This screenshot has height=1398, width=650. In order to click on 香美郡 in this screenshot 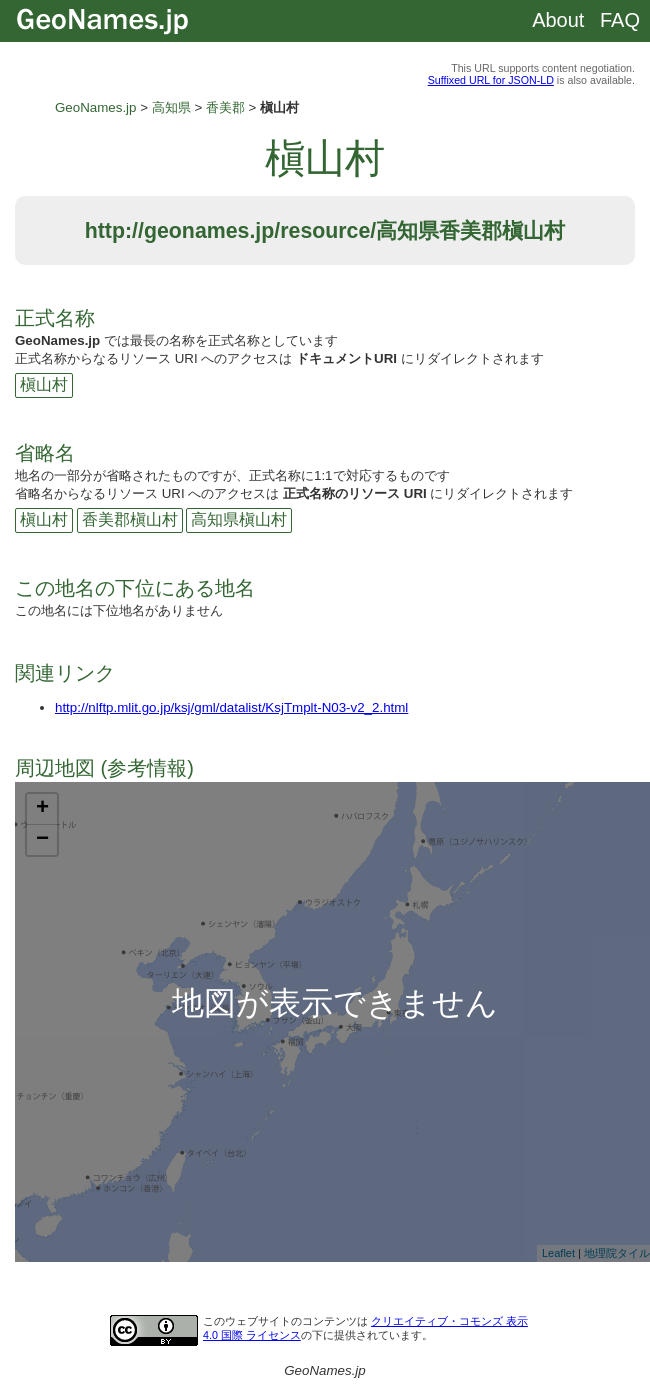, I will do `click(225, 107)`.